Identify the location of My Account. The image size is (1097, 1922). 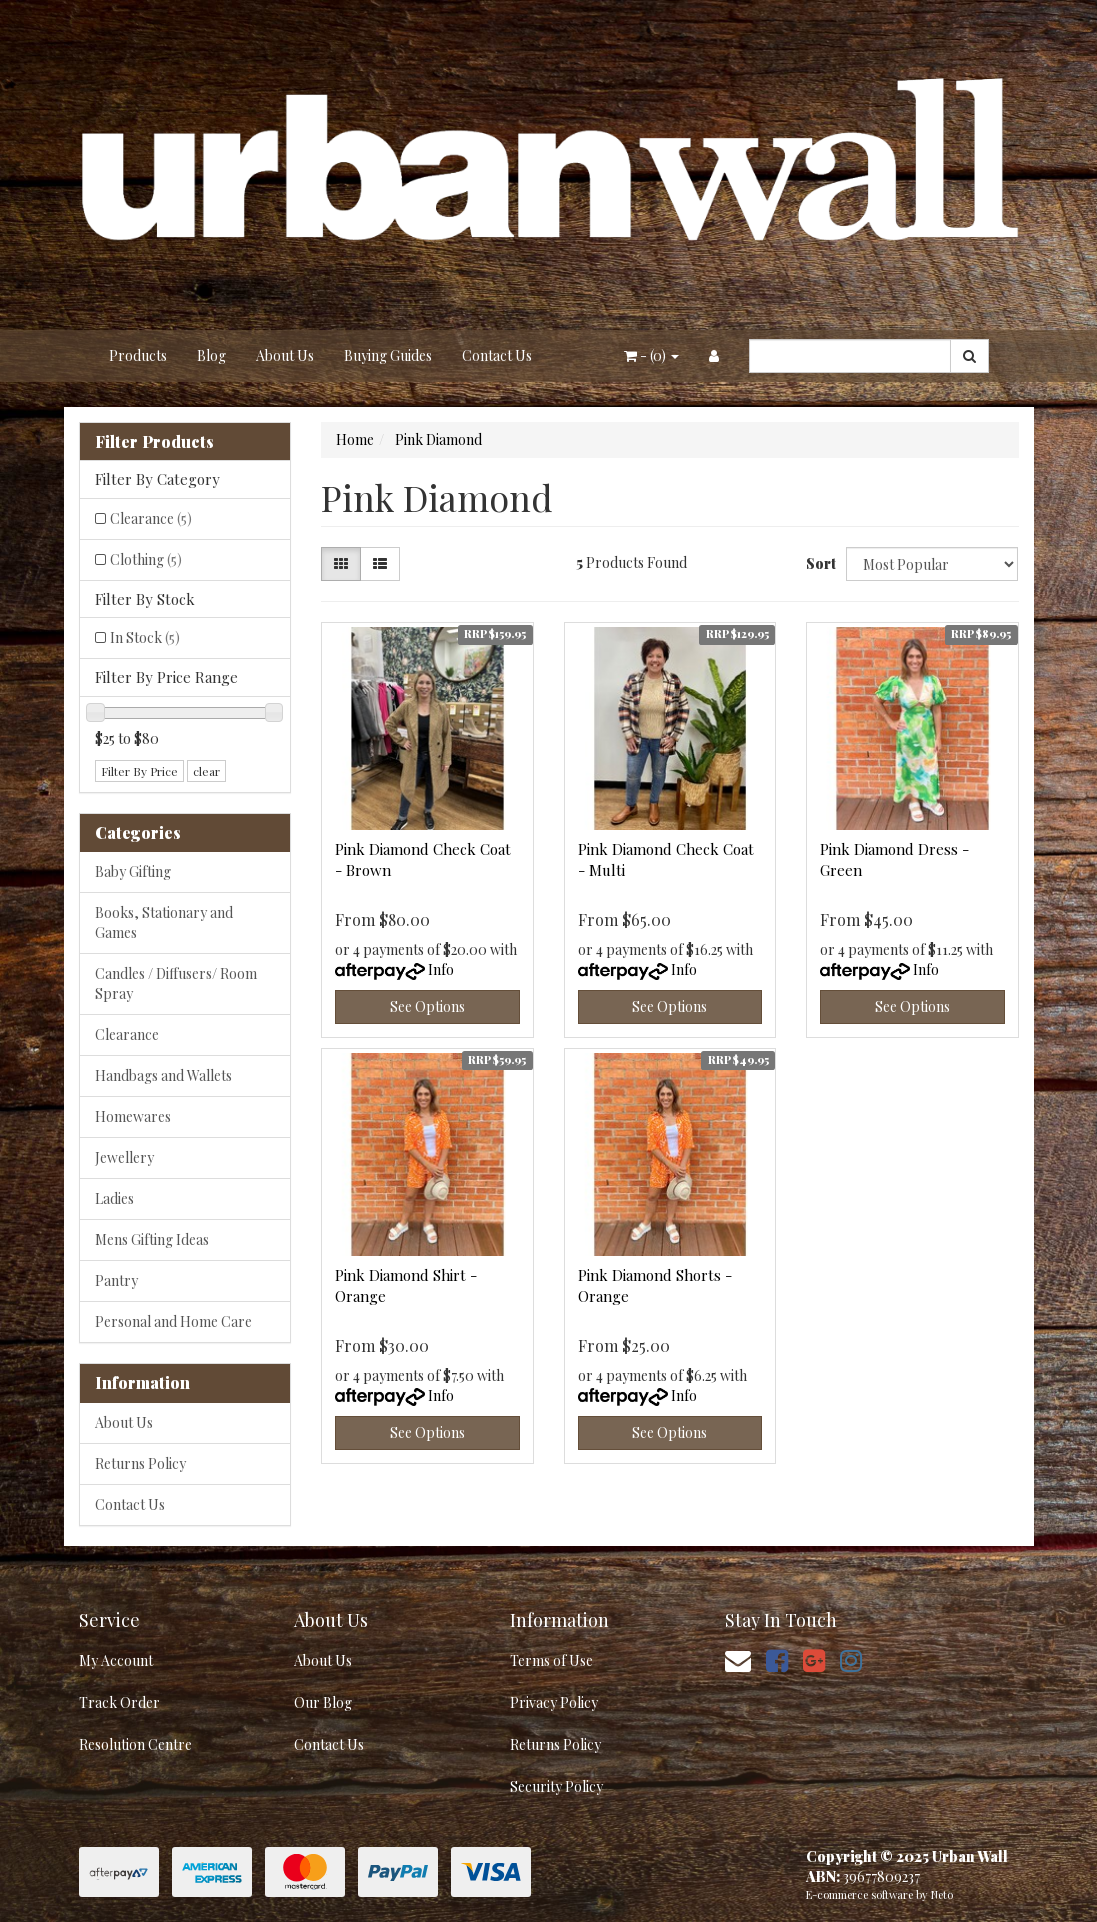
(116, 1660).